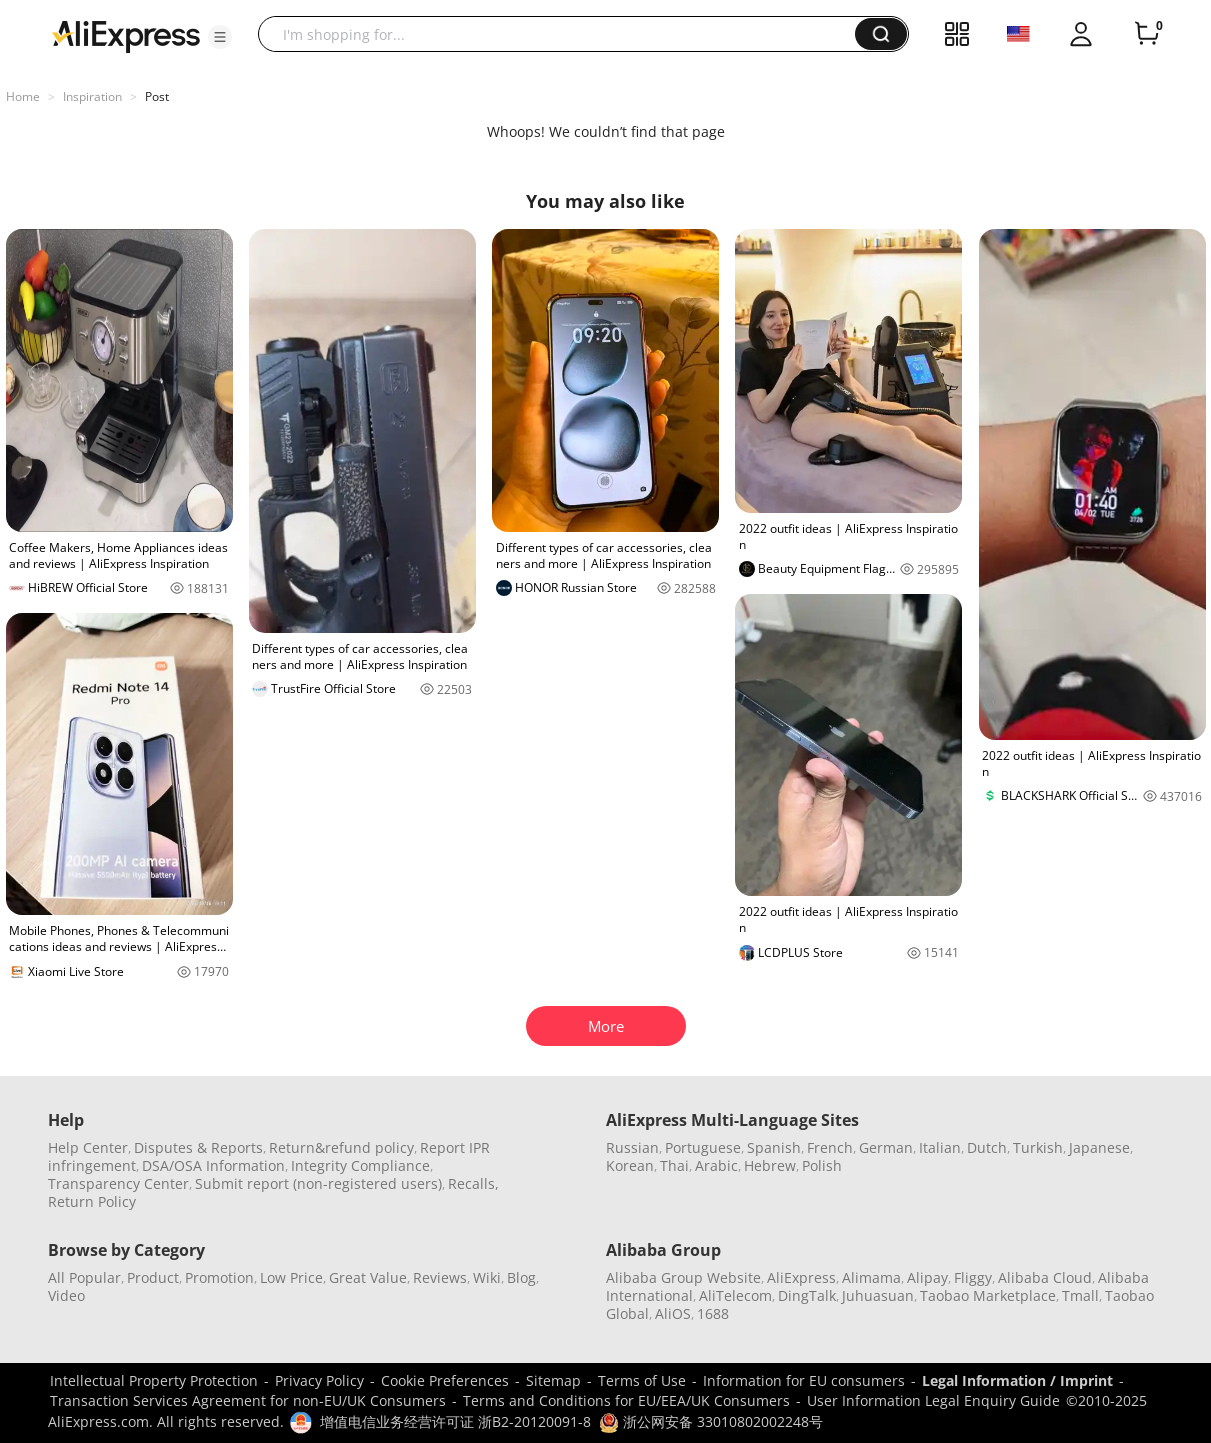  I want to click on Korean, so click(630, 1165).